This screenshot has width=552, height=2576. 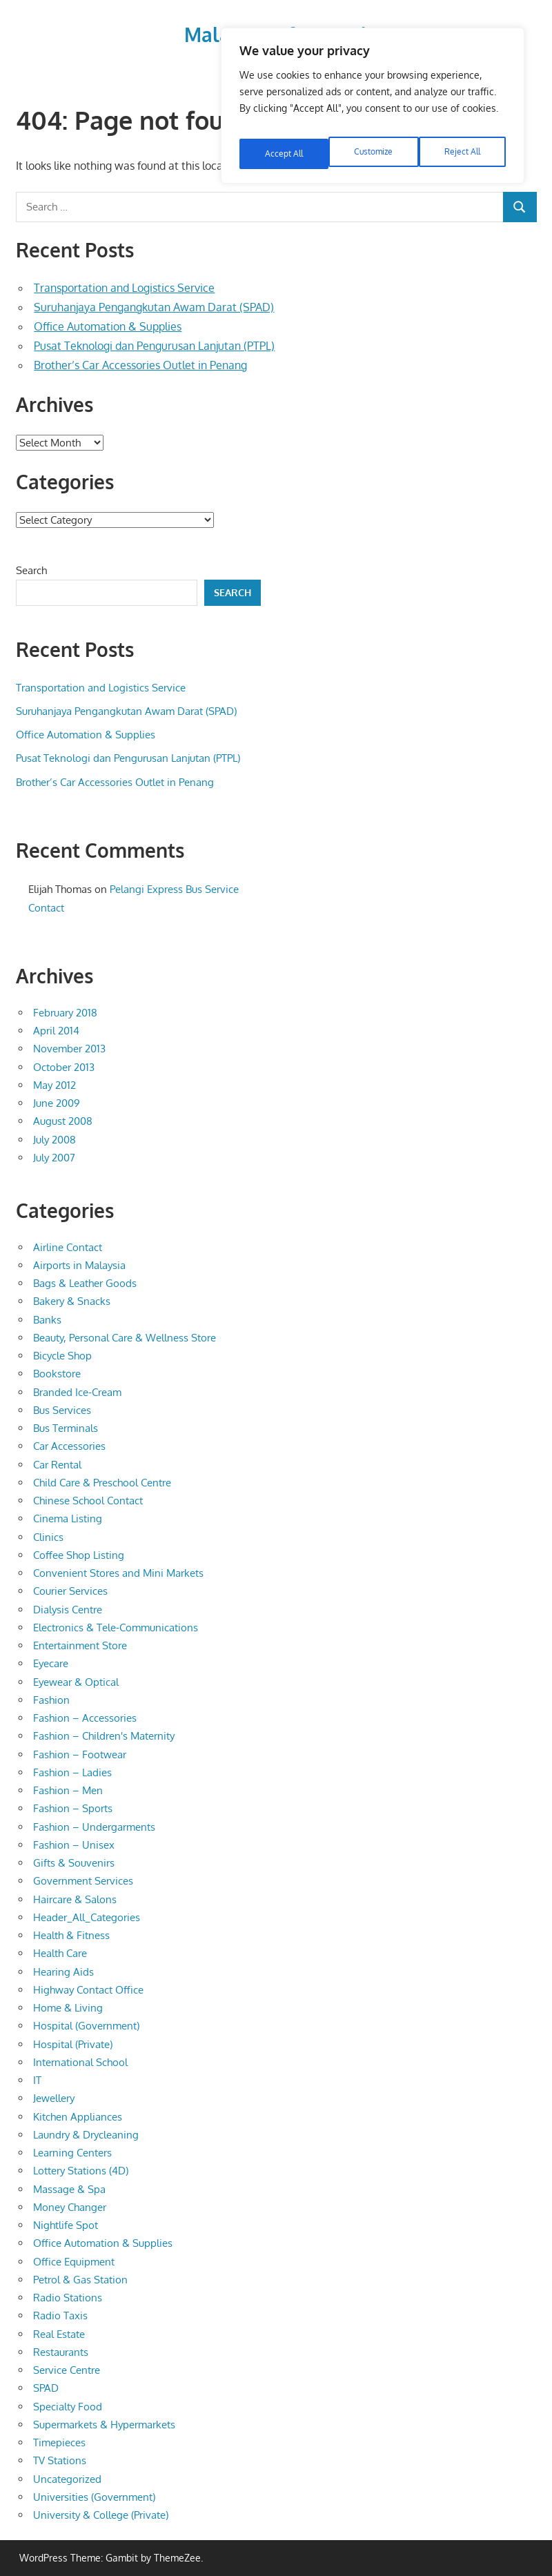 What do you see at coordinates (68, 2007) in the screenshot?
I see `Home & Living` at bounding box center [68, 2007].